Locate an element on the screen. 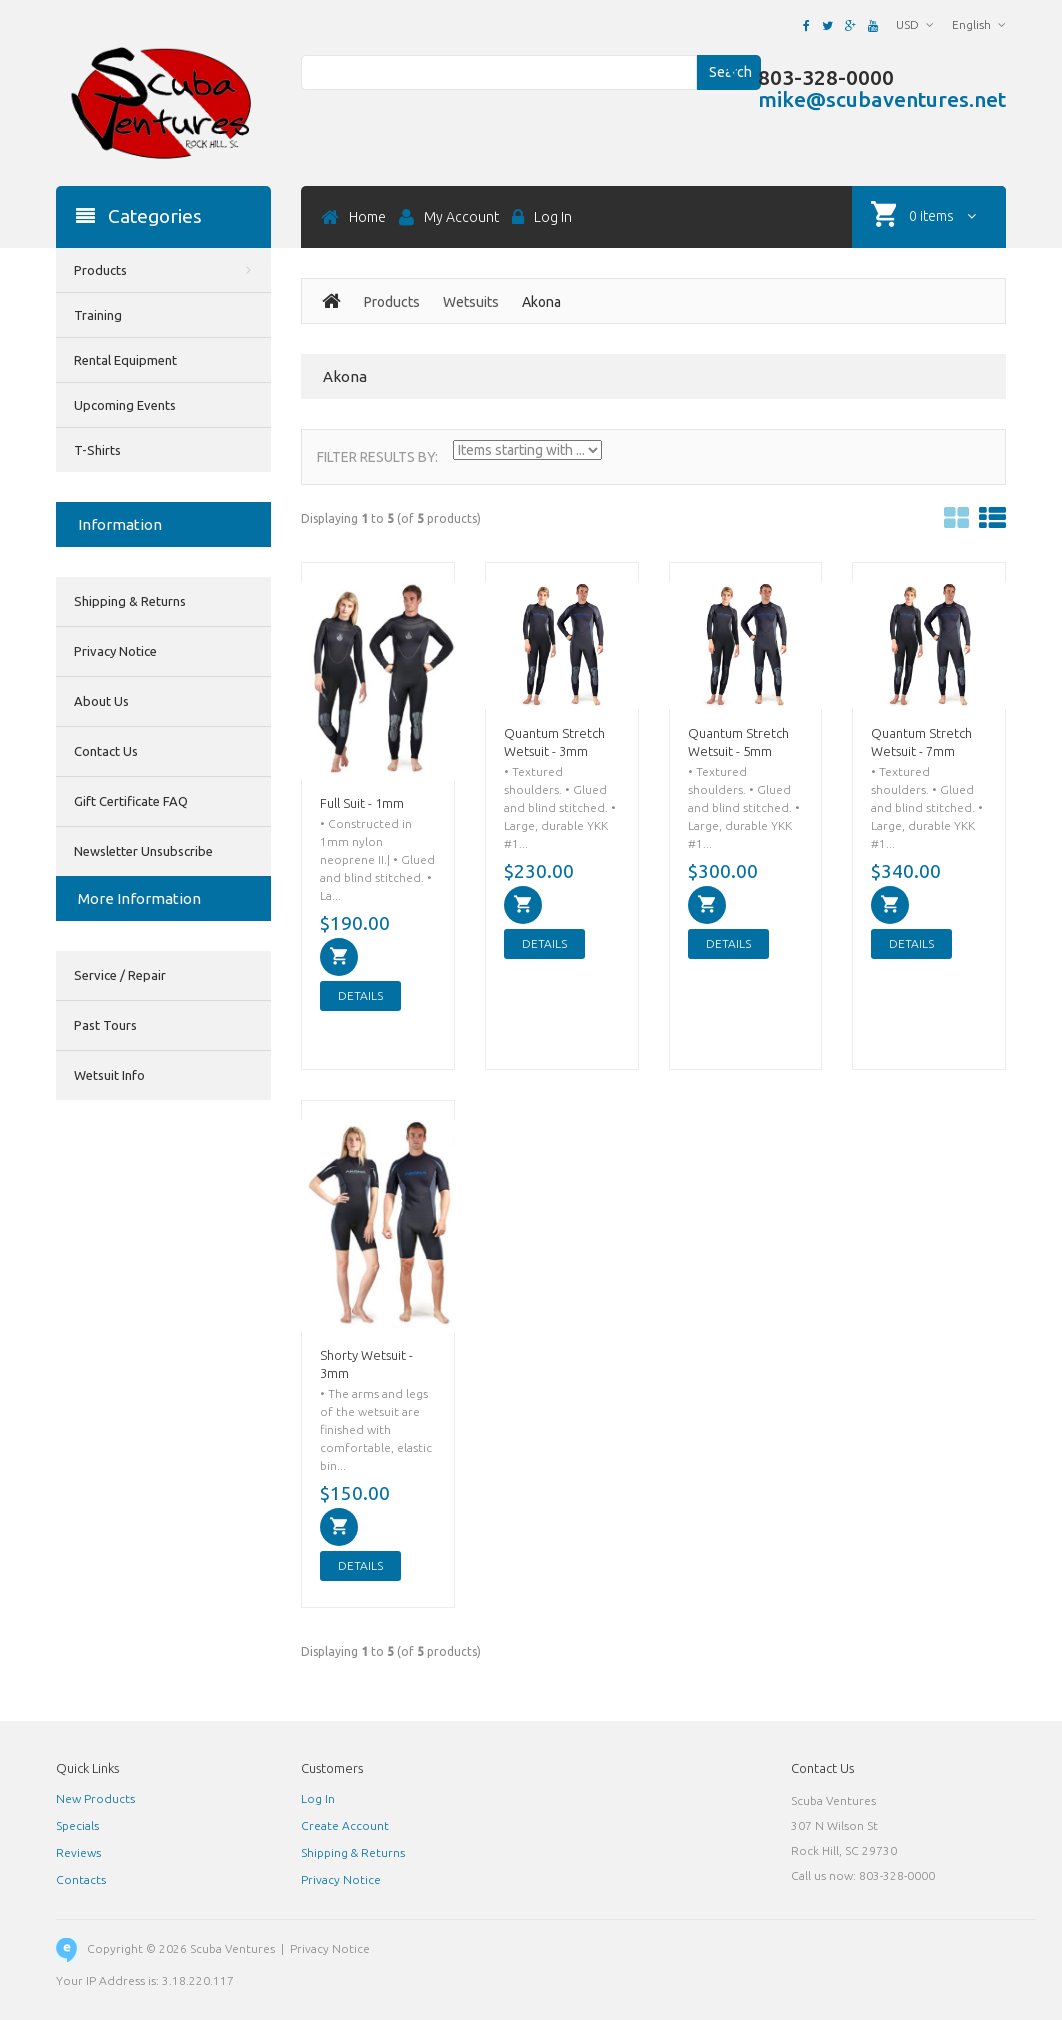  mike@scubaventures.net is located at coordinates (882, 99).